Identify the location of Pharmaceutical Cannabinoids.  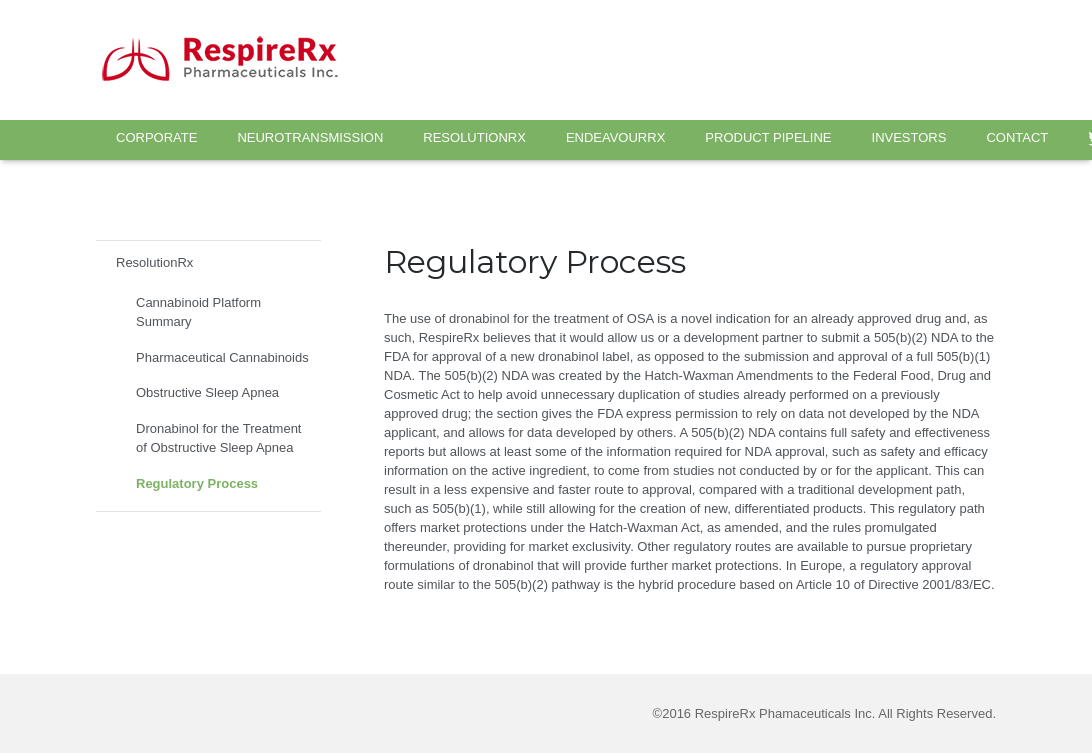
(222, 357).